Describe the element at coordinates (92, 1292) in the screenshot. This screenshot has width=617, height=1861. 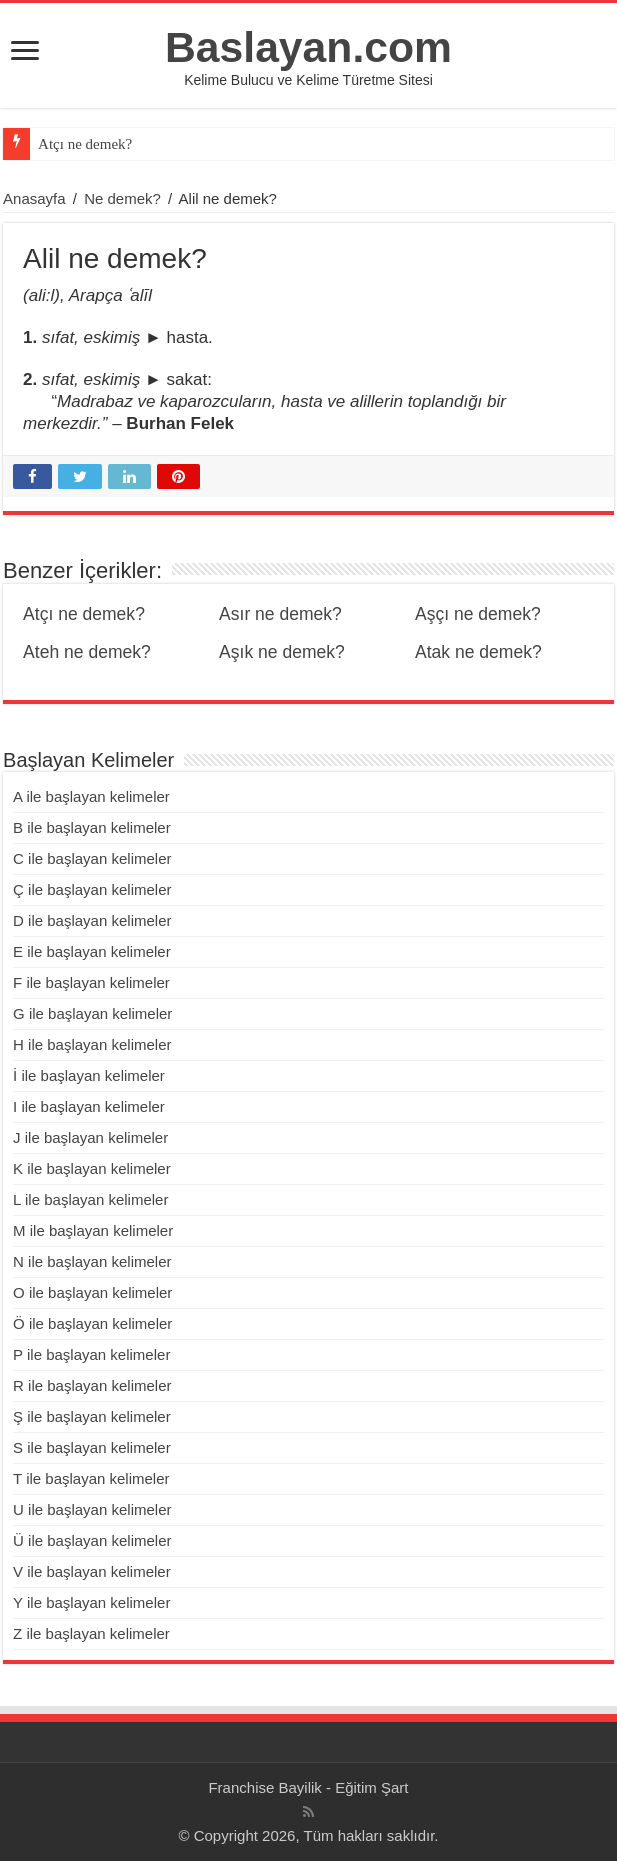
I see `O ile başlayan kelimeler` at that location.